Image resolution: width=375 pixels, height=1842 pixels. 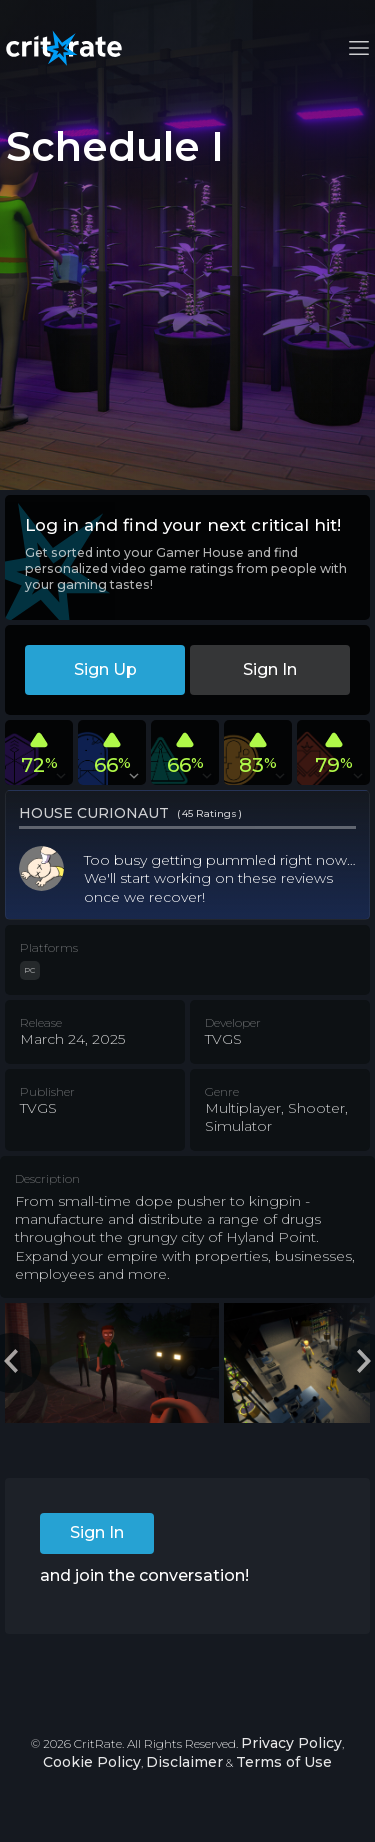 I want to click on Terms of Use, so click(x=284, y=1762).